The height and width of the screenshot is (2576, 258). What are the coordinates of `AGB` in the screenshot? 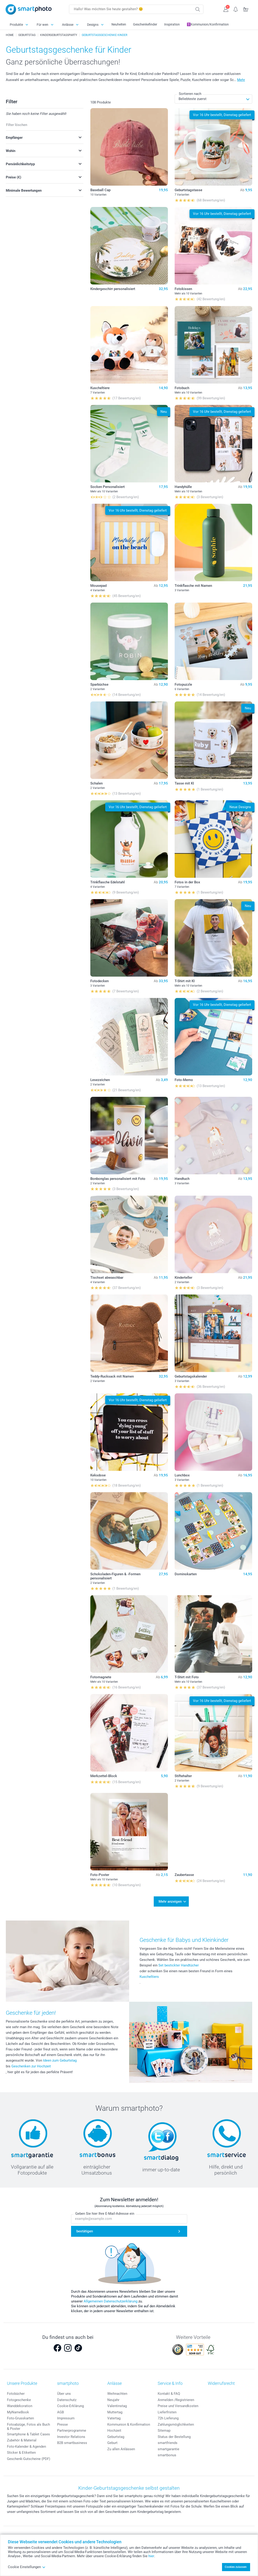 It's located at (60, 2403).